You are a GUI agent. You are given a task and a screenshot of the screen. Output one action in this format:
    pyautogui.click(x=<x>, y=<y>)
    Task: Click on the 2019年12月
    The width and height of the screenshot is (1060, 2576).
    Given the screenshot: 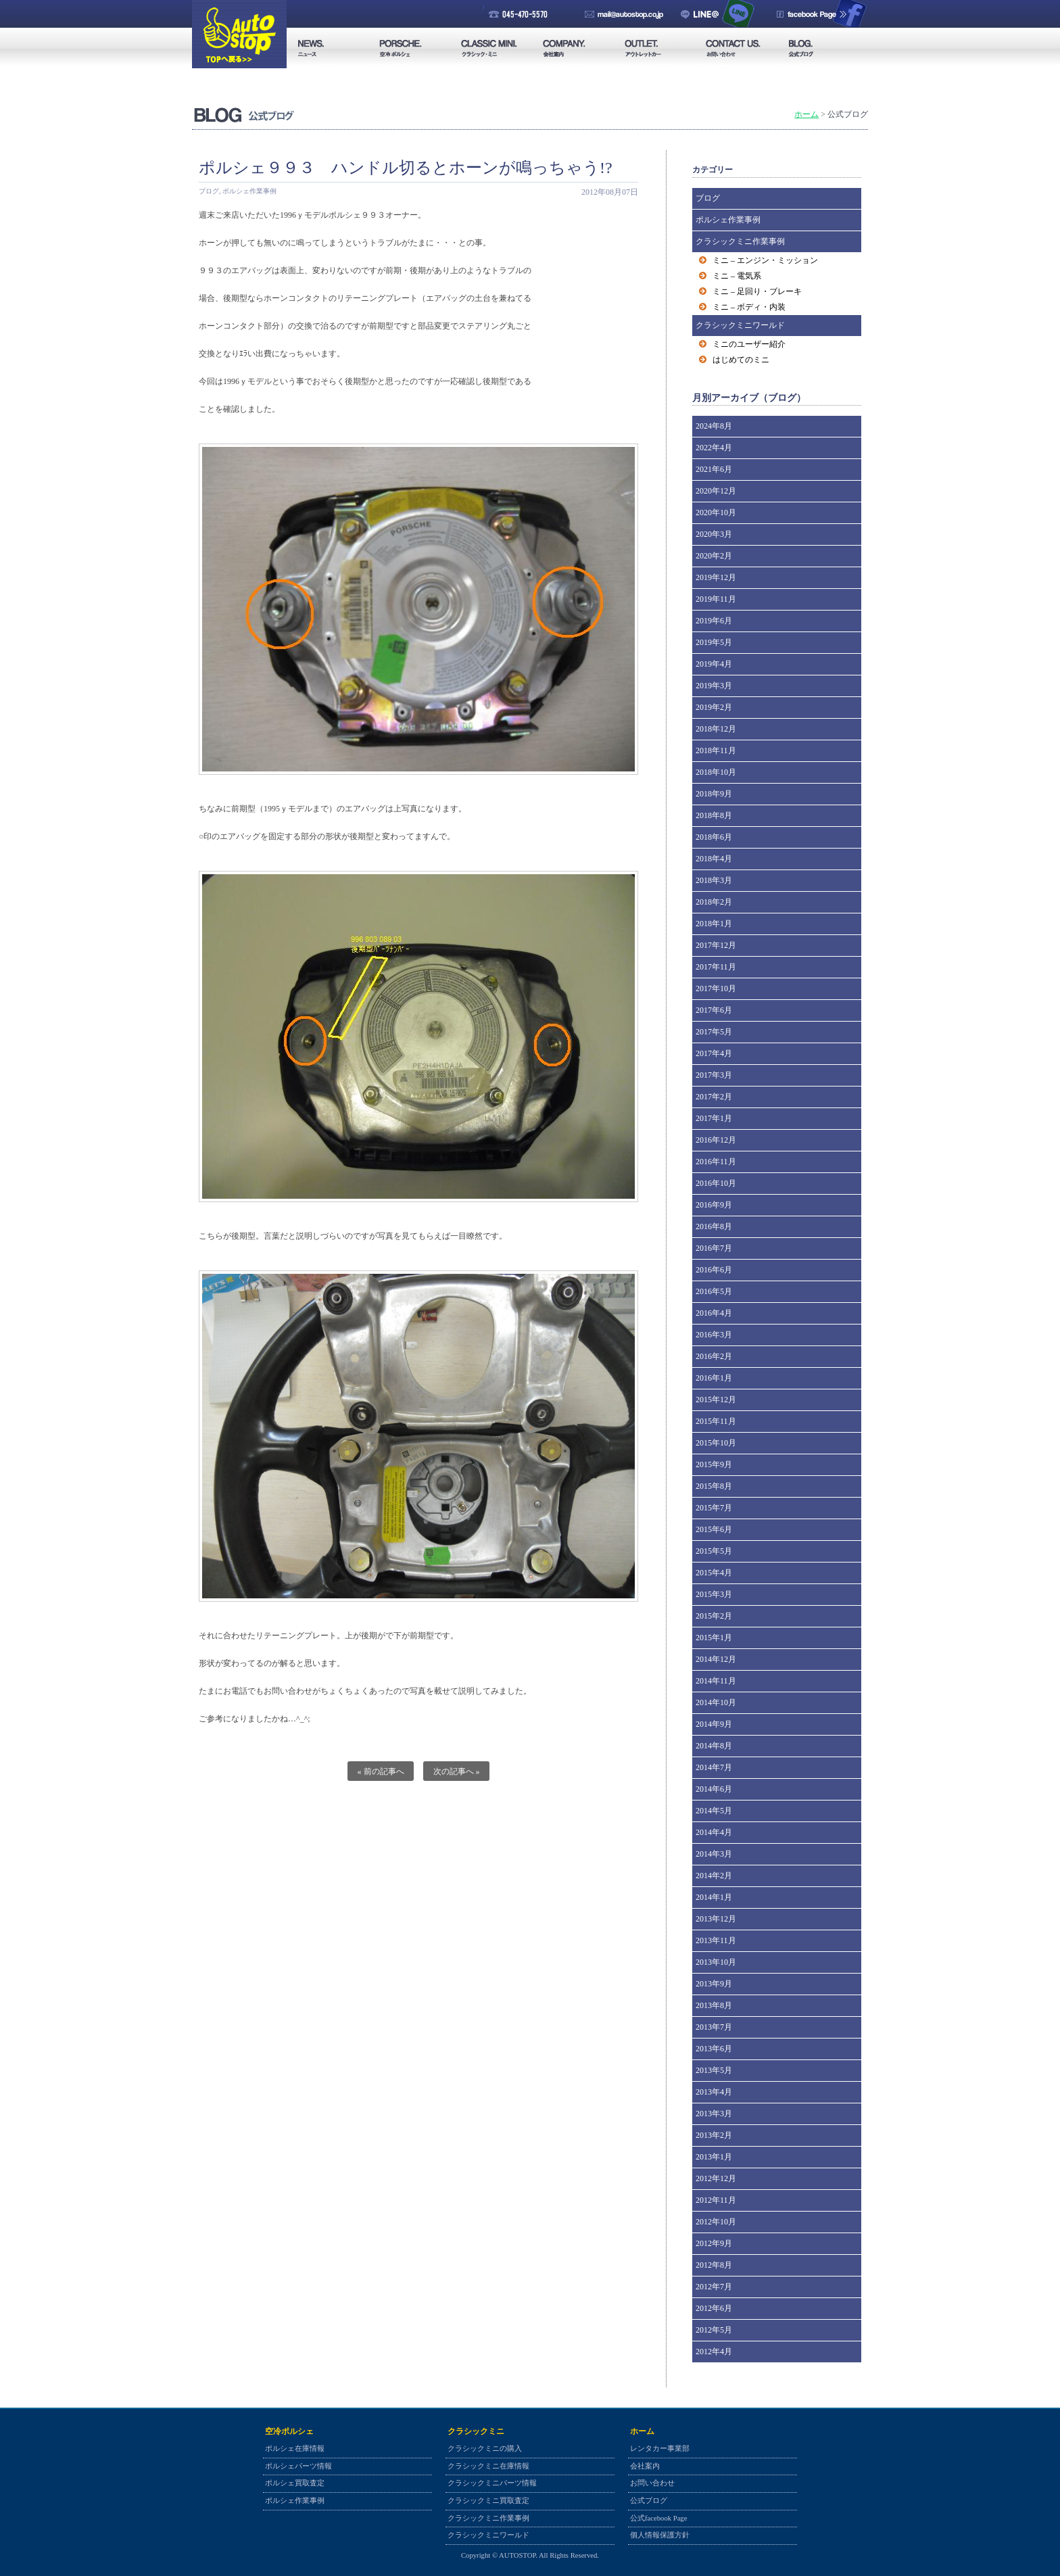 What is the action you would take?
    pyautogui.click(x=716, y=577)
    